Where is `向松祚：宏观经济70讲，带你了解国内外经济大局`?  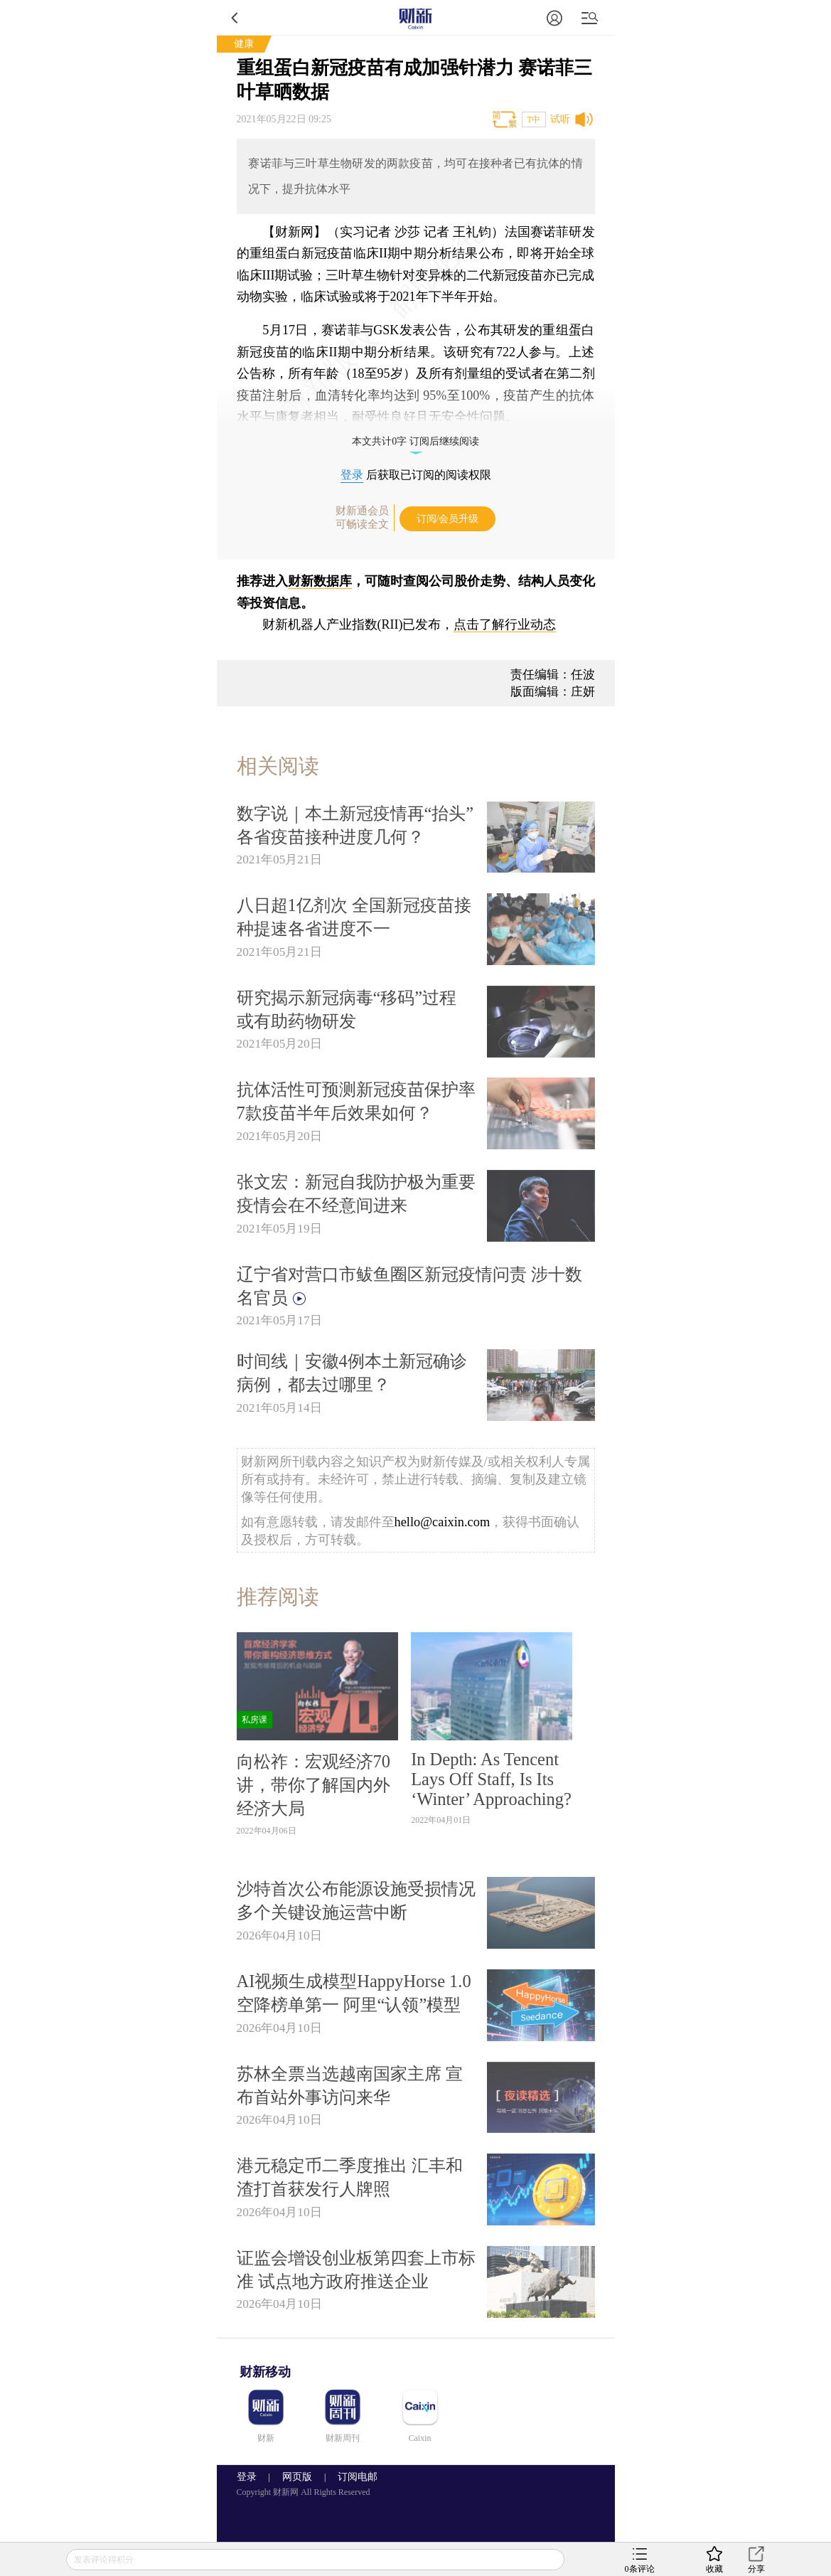 向松祚：宏观经济70讲，带你了解国内外经济大局 is located at coordinates (313, 1785).